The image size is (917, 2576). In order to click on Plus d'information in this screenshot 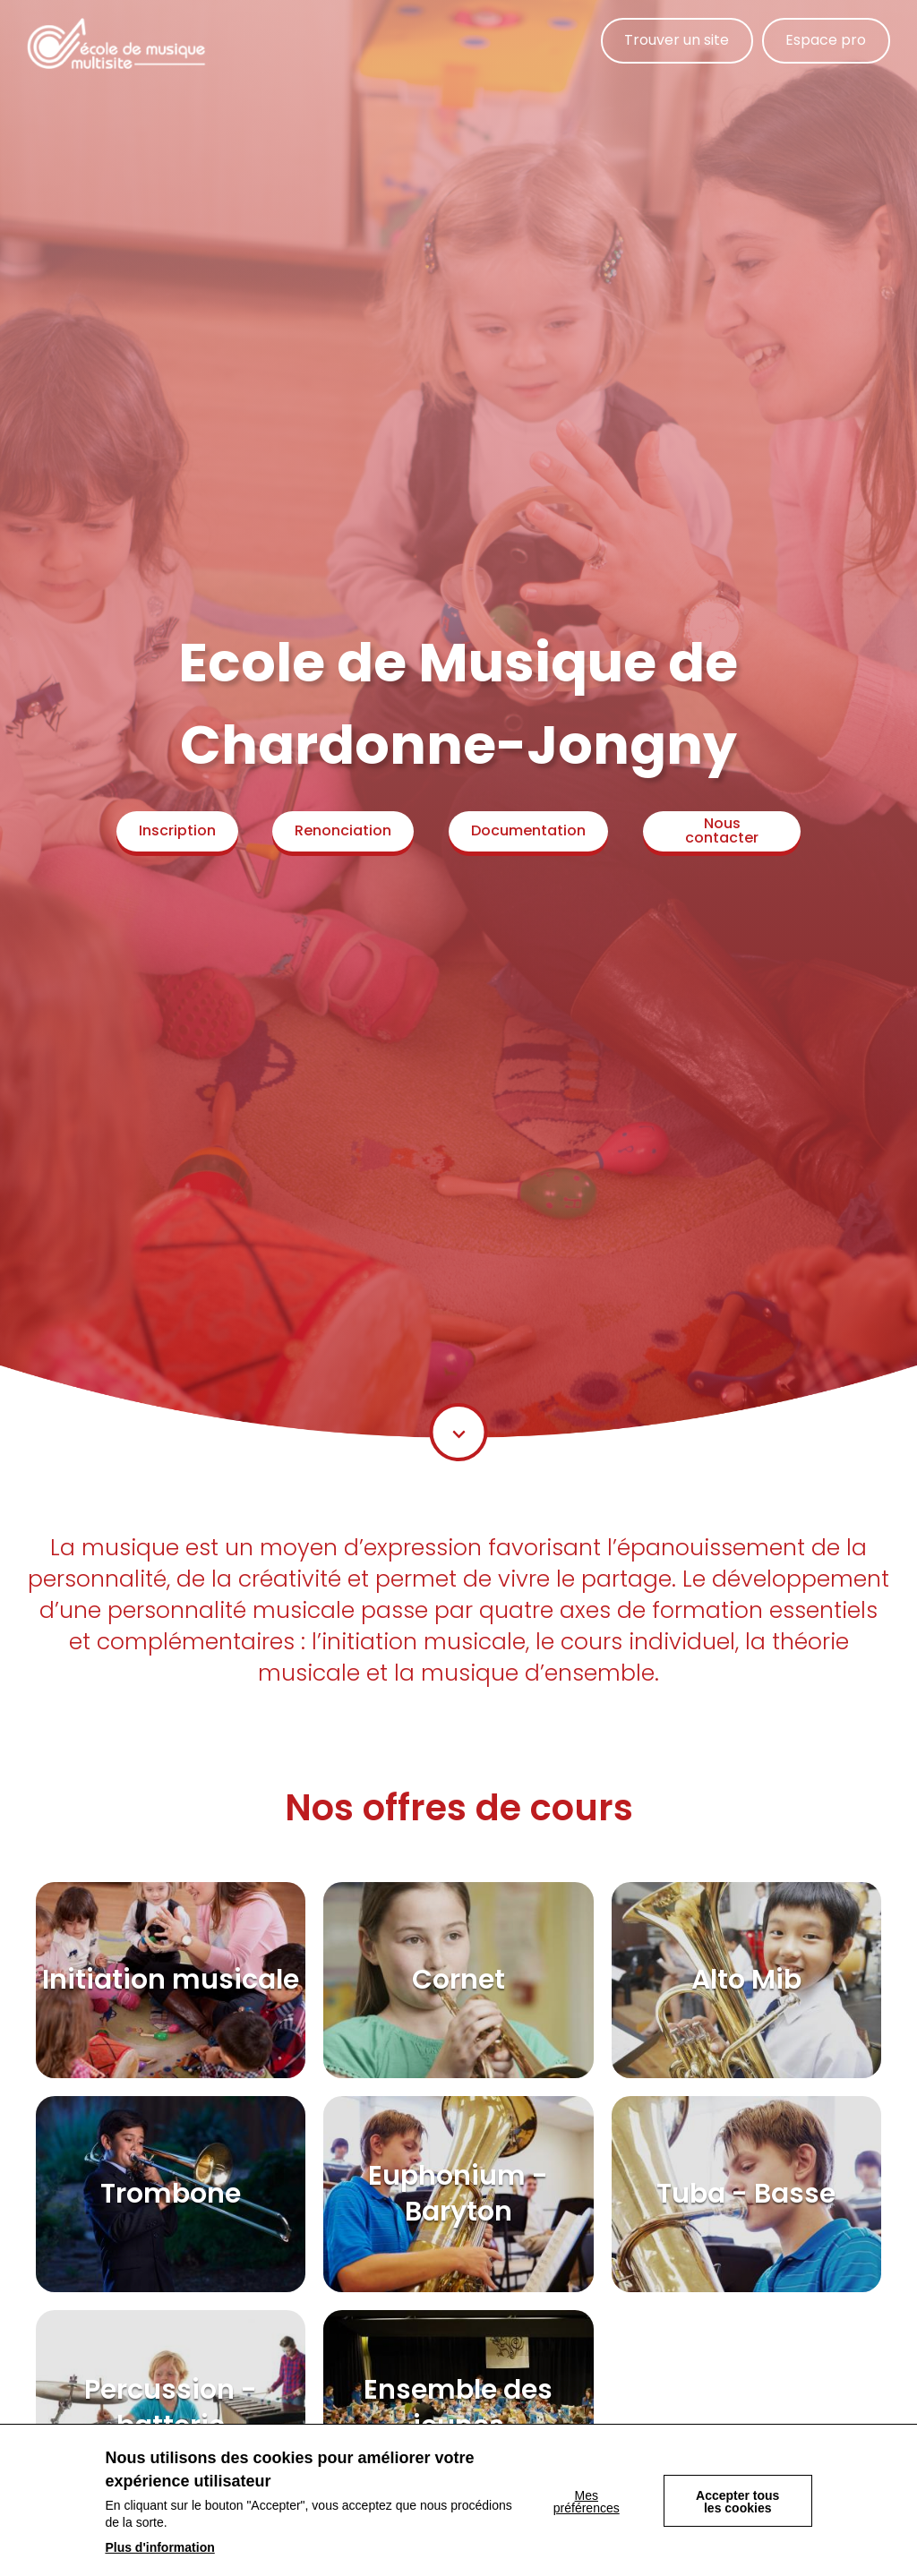, I will do `click(159, 2547)`.